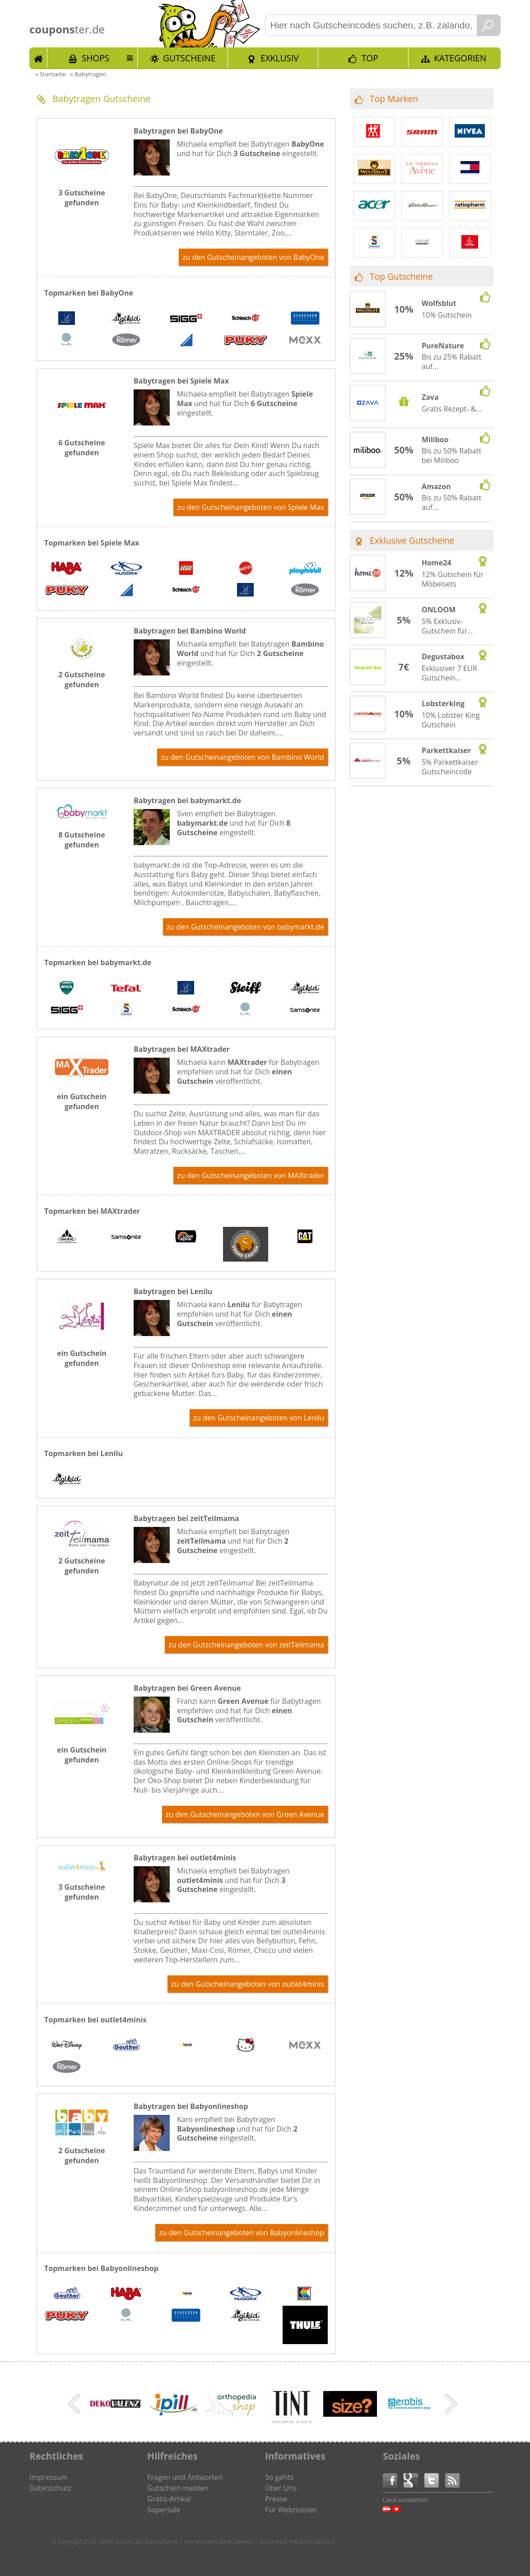 This screenshot has width=530, height=2576. I want to click on 3 Gutscheine gefunden, so click(81, 198).